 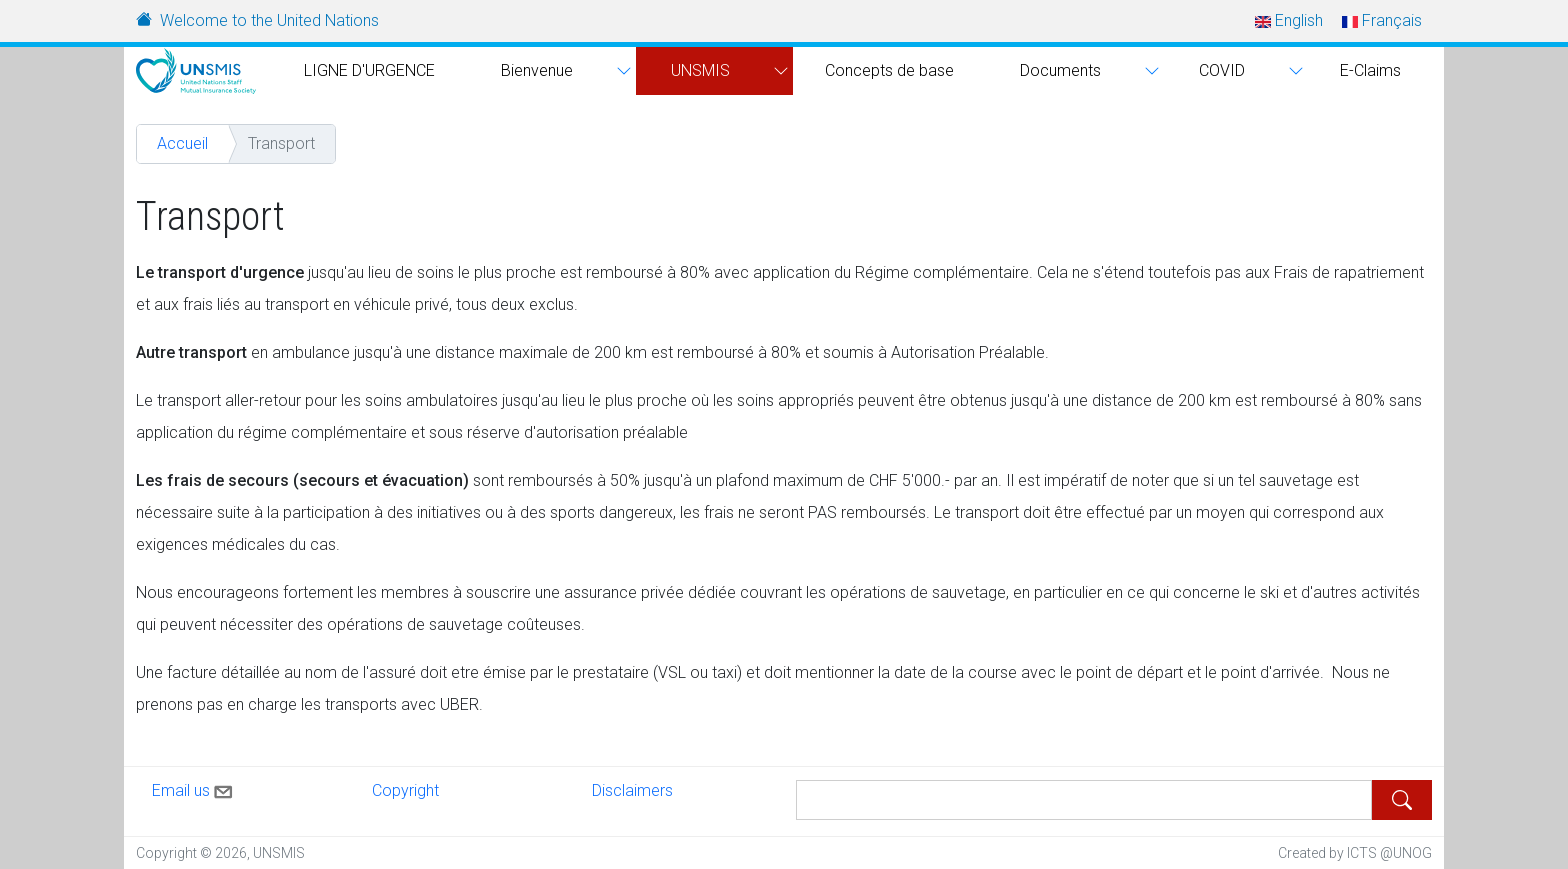 What do you see at coordinates (369, 70) in the screenshot?
I see `LIGNE D'URGENCE` at bounding box center [369, 70].